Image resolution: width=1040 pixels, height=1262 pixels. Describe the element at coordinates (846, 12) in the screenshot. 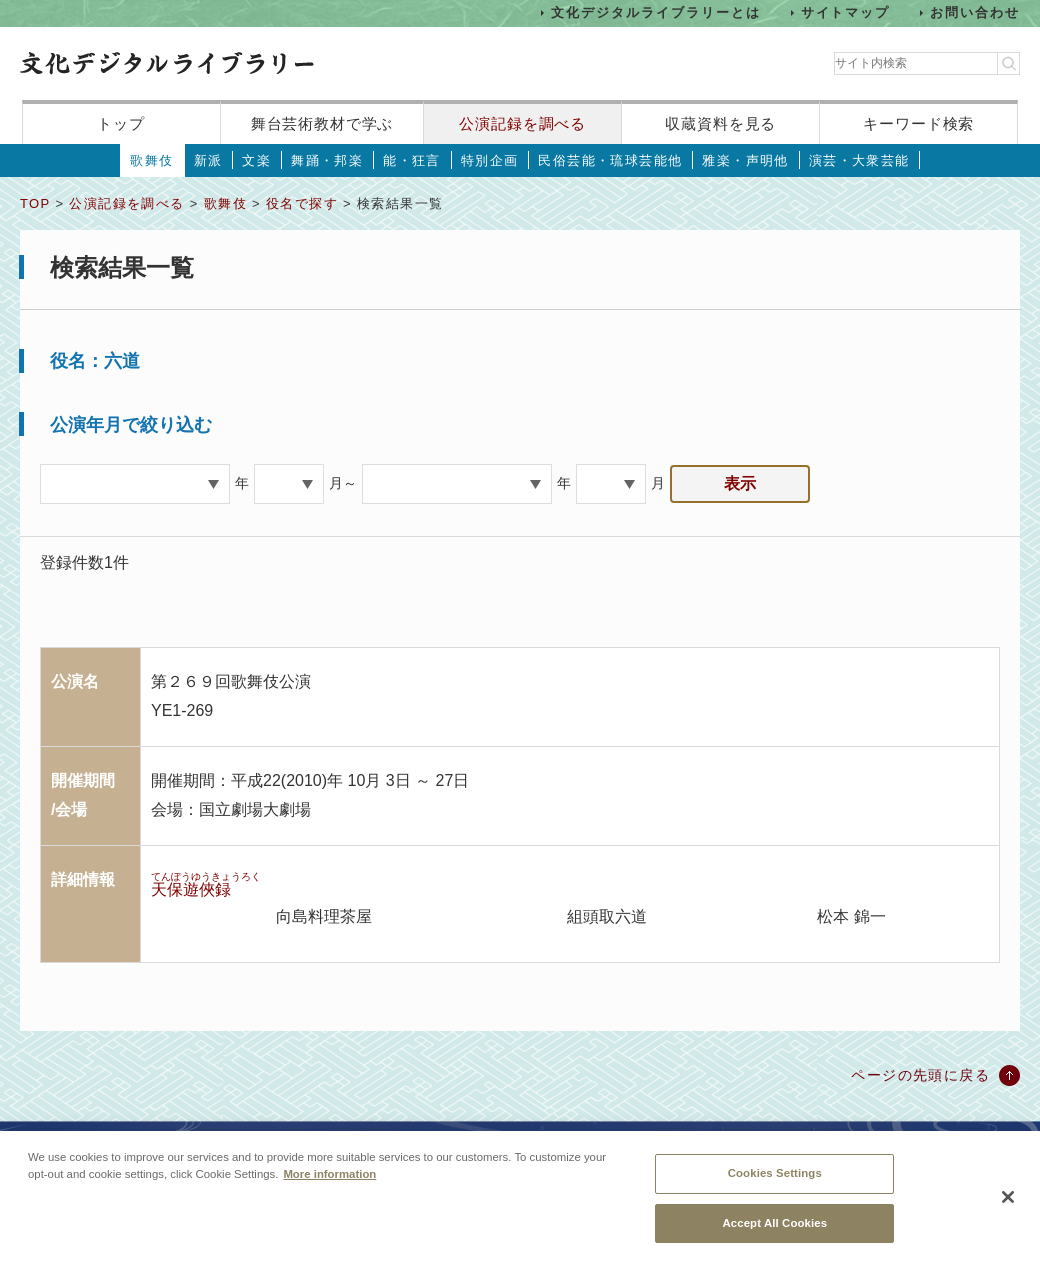

I see `サイトマップ` at that location.